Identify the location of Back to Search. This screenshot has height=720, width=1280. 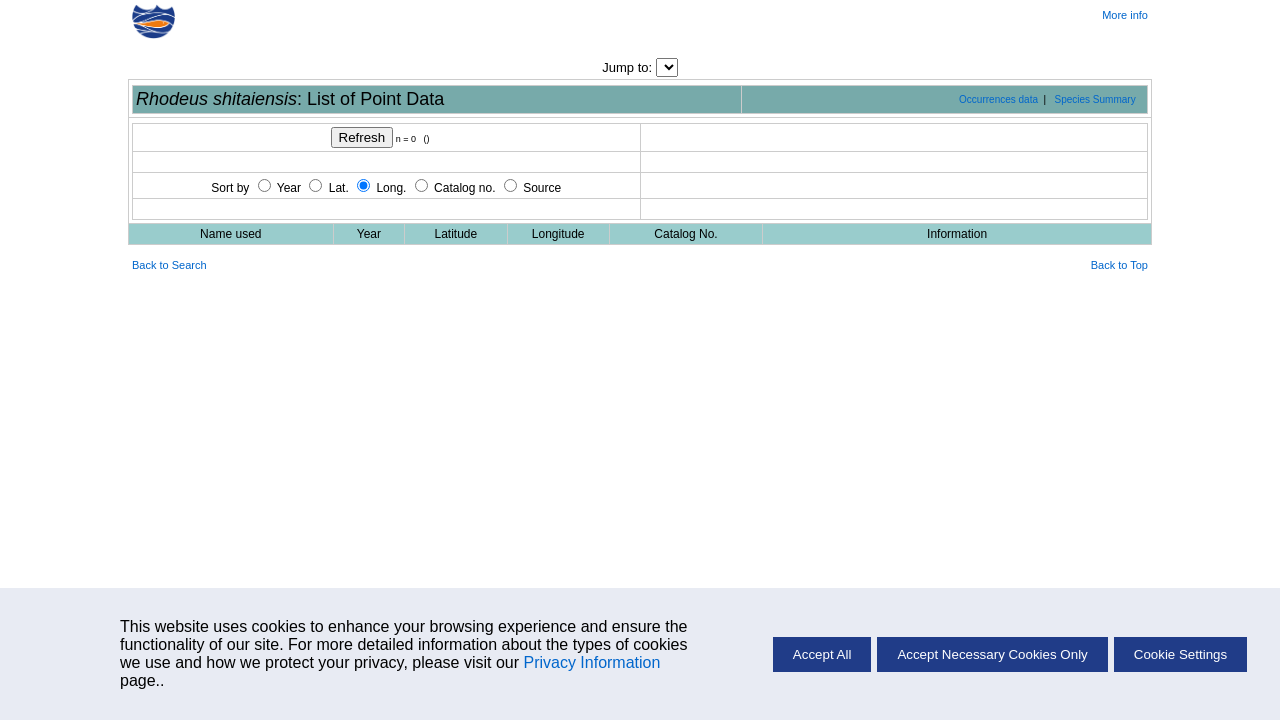
(169, 265).